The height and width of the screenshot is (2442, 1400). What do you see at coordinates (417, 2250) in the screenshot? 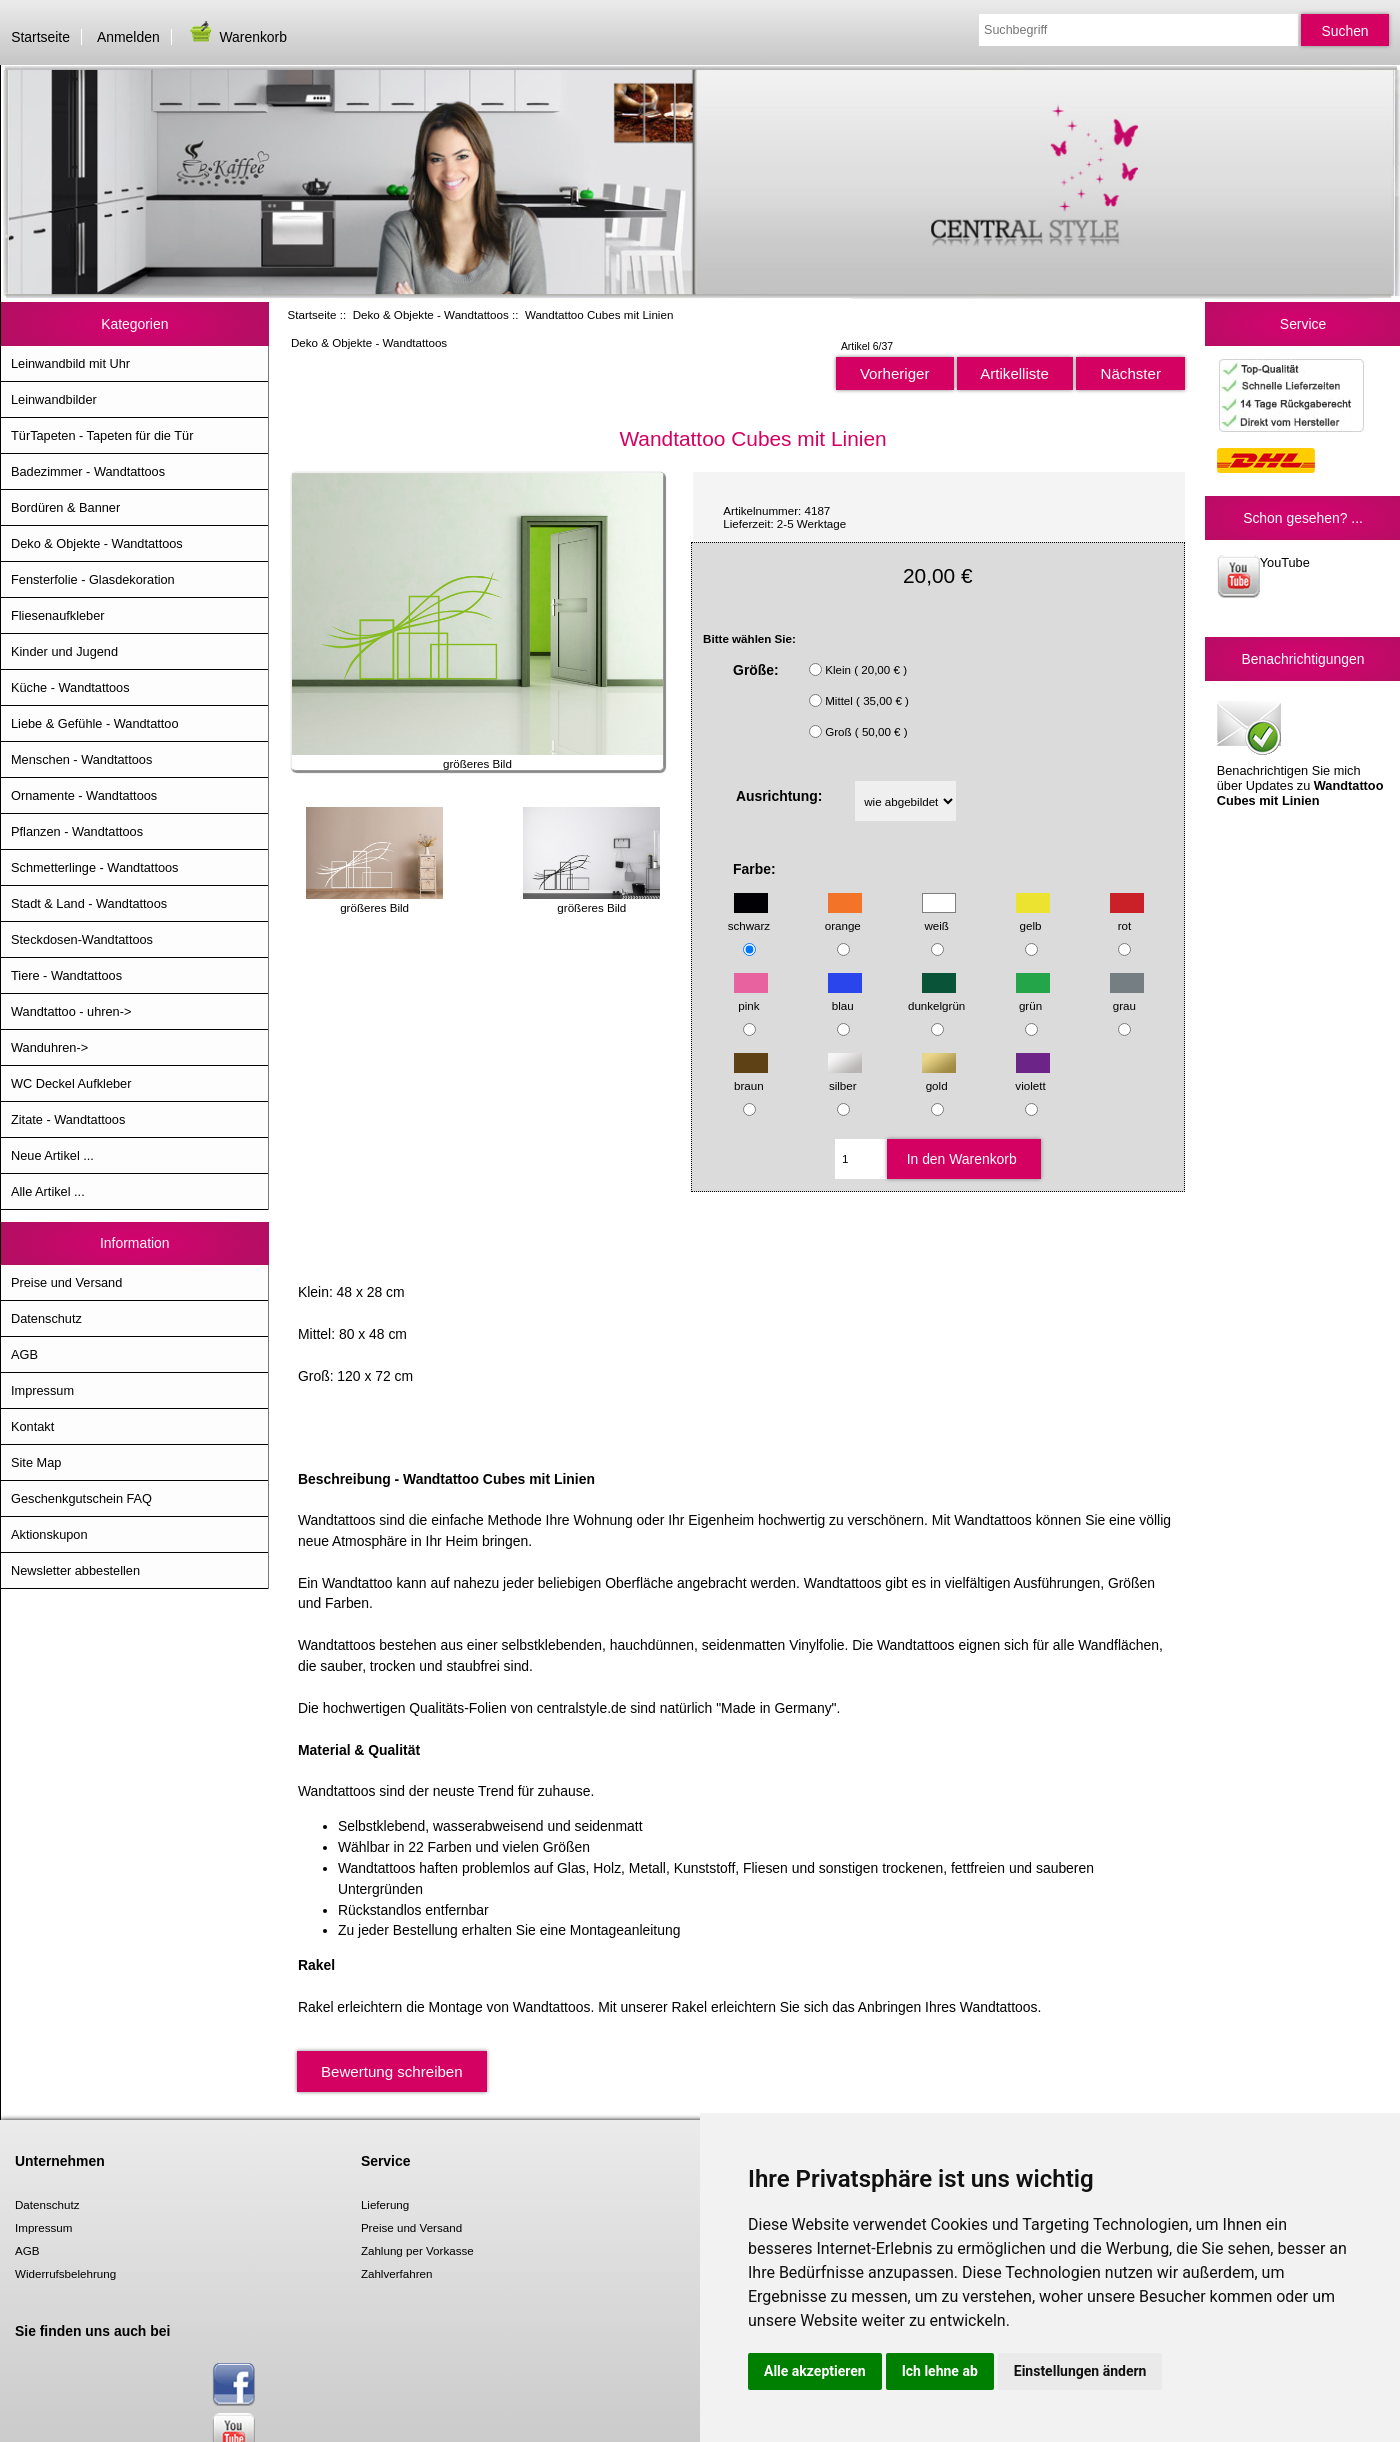
I see `Zahlung per Vorkasse` at bounding box center [417, 2250].